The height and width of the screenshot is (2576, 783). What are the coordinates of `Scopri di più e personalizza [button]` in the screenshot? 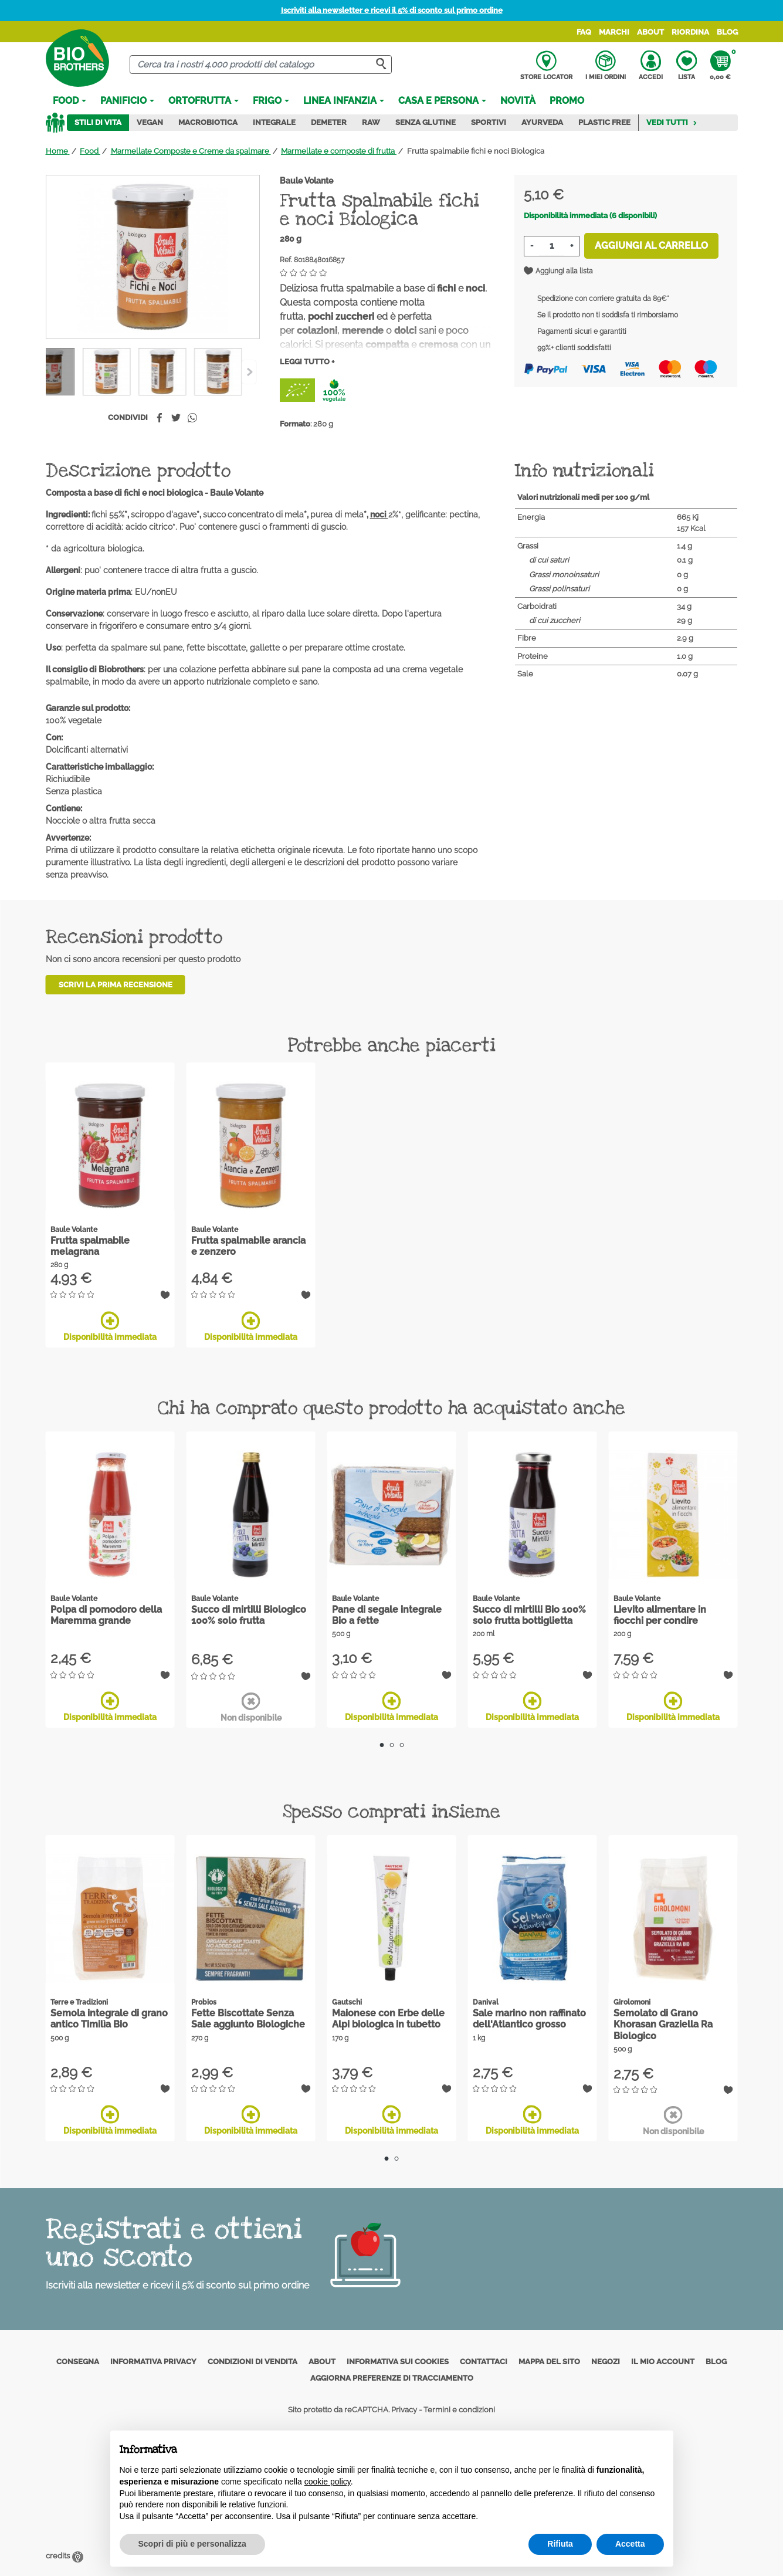 It's located at (192, 2543).